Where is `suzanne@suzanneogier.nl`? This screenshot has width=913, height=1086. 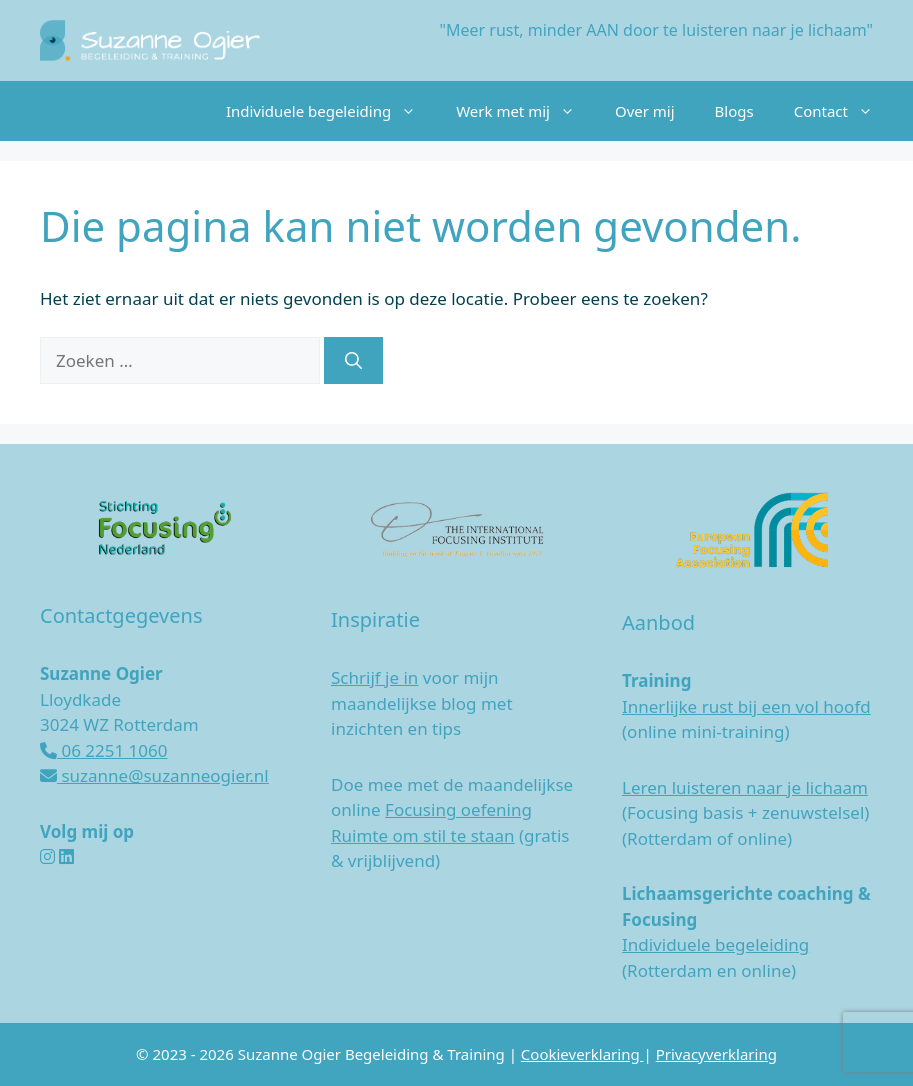
suzanne@suzanneogier.nl is located at coordinates (154, 775).